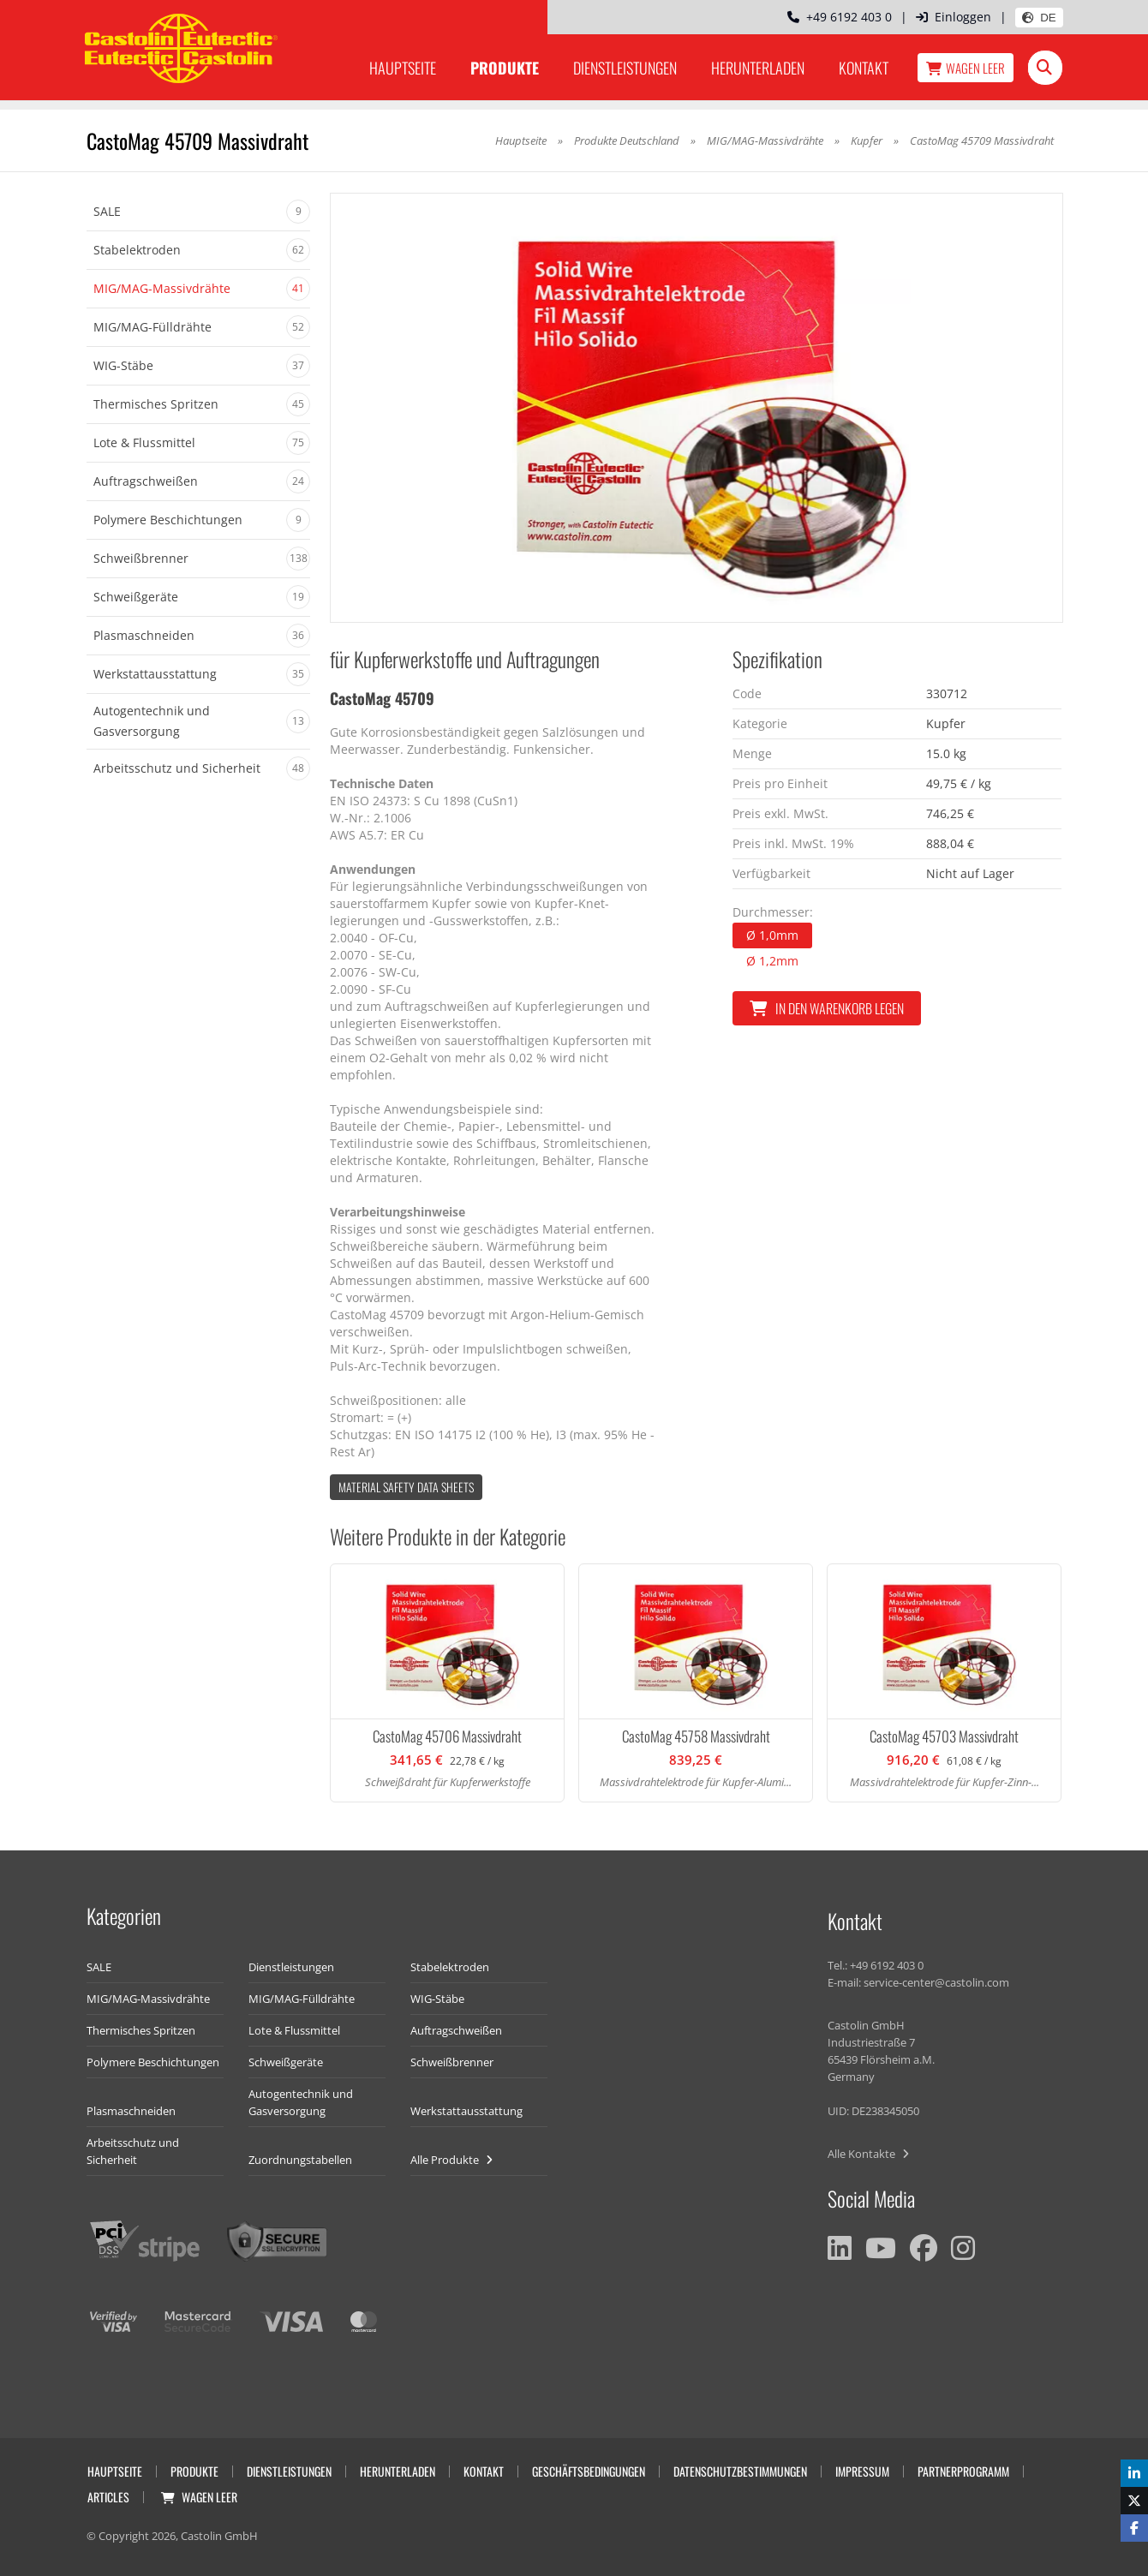 Image resolution: width=1148 pixels, height=2576 pixels. What do you see at coordinates (466, 2111) in the screenshot?
I see `Werkstattausstattung` at bounding box center [466, 2111].